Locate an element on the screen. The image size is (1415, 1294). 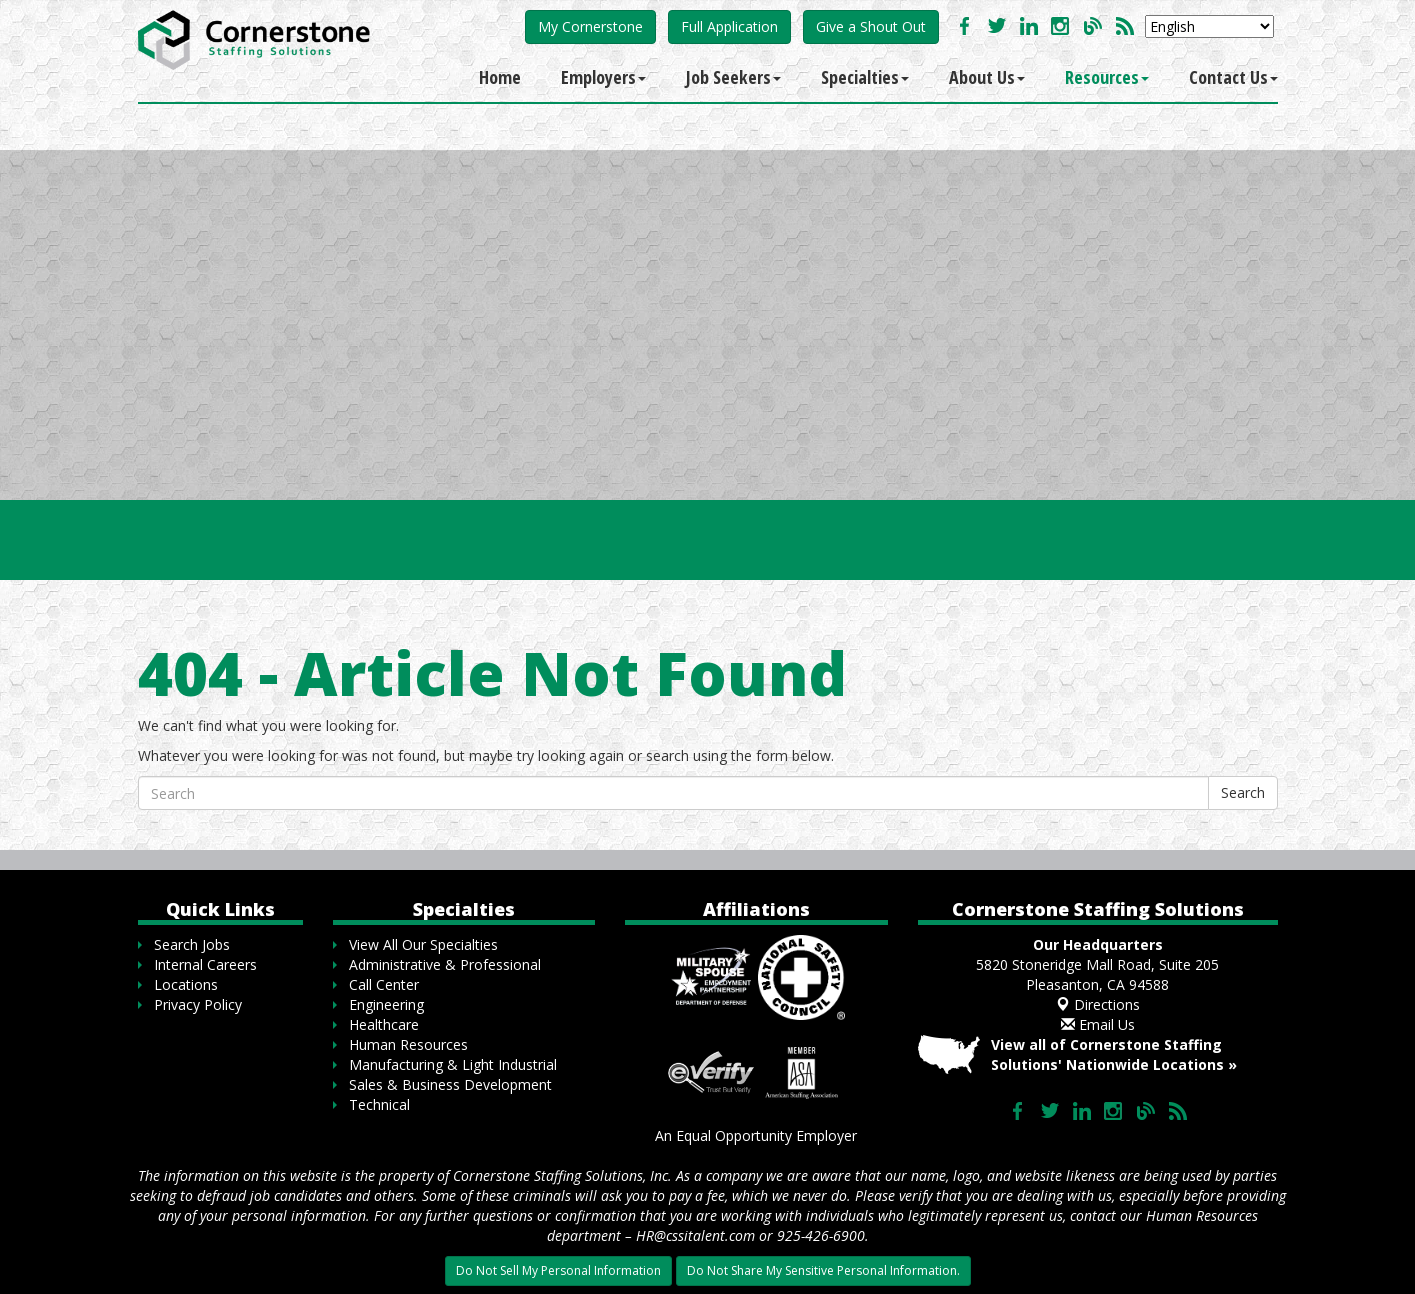
View All Our Specialties is located at coordinates (423, 944).